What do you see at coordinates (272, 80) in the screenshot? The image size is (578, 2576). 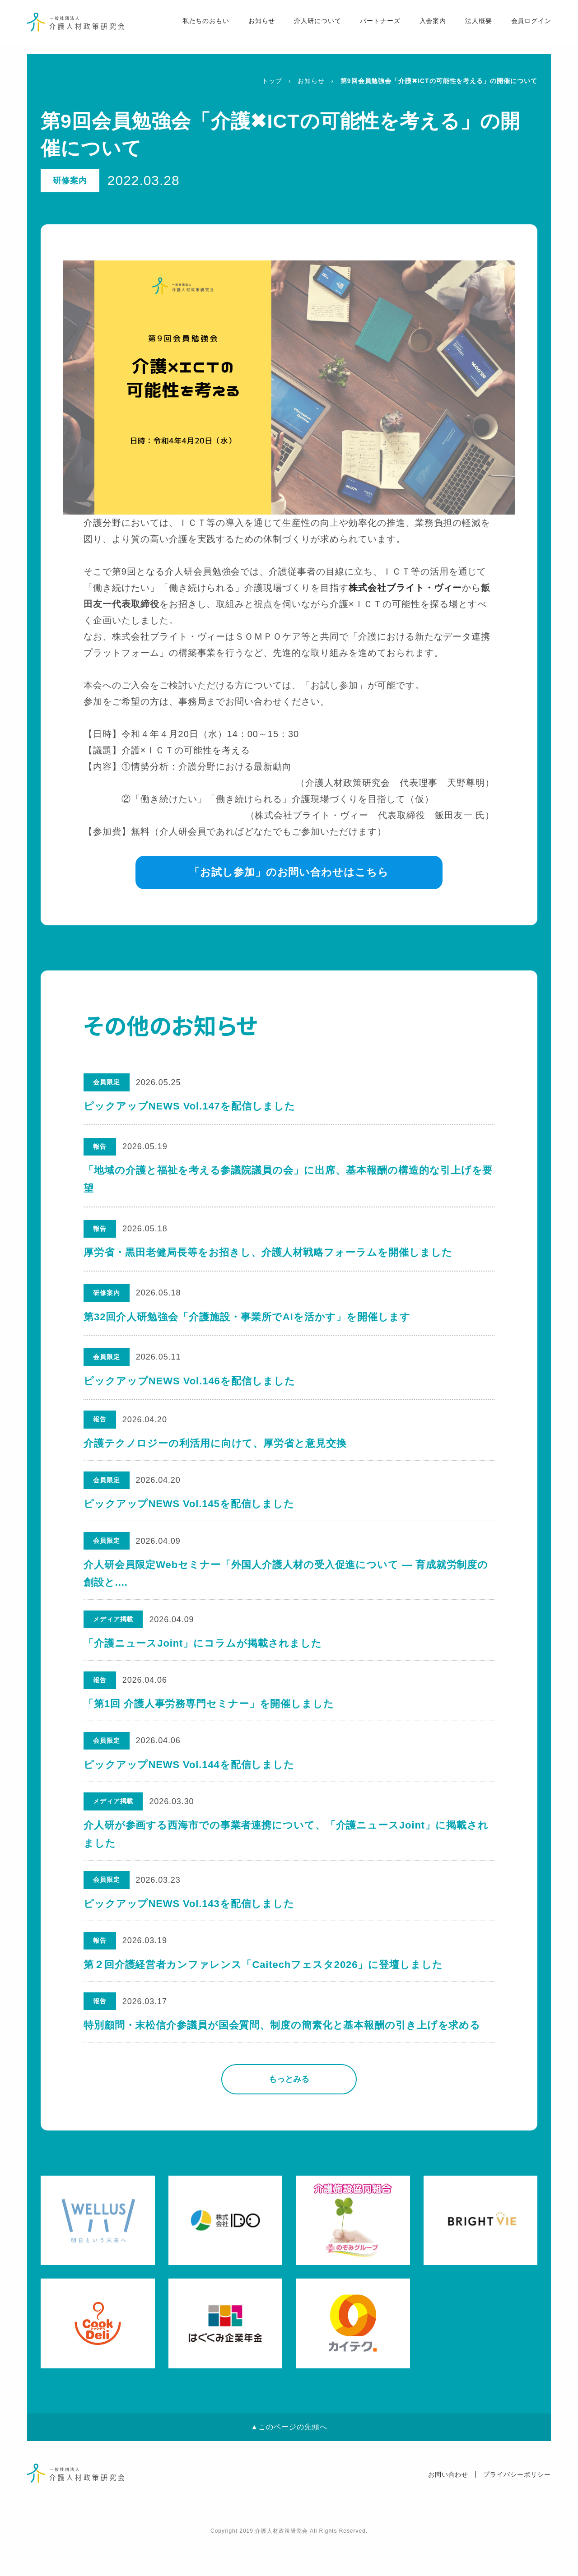 I see `トップ` at bounding box center [272, 80].